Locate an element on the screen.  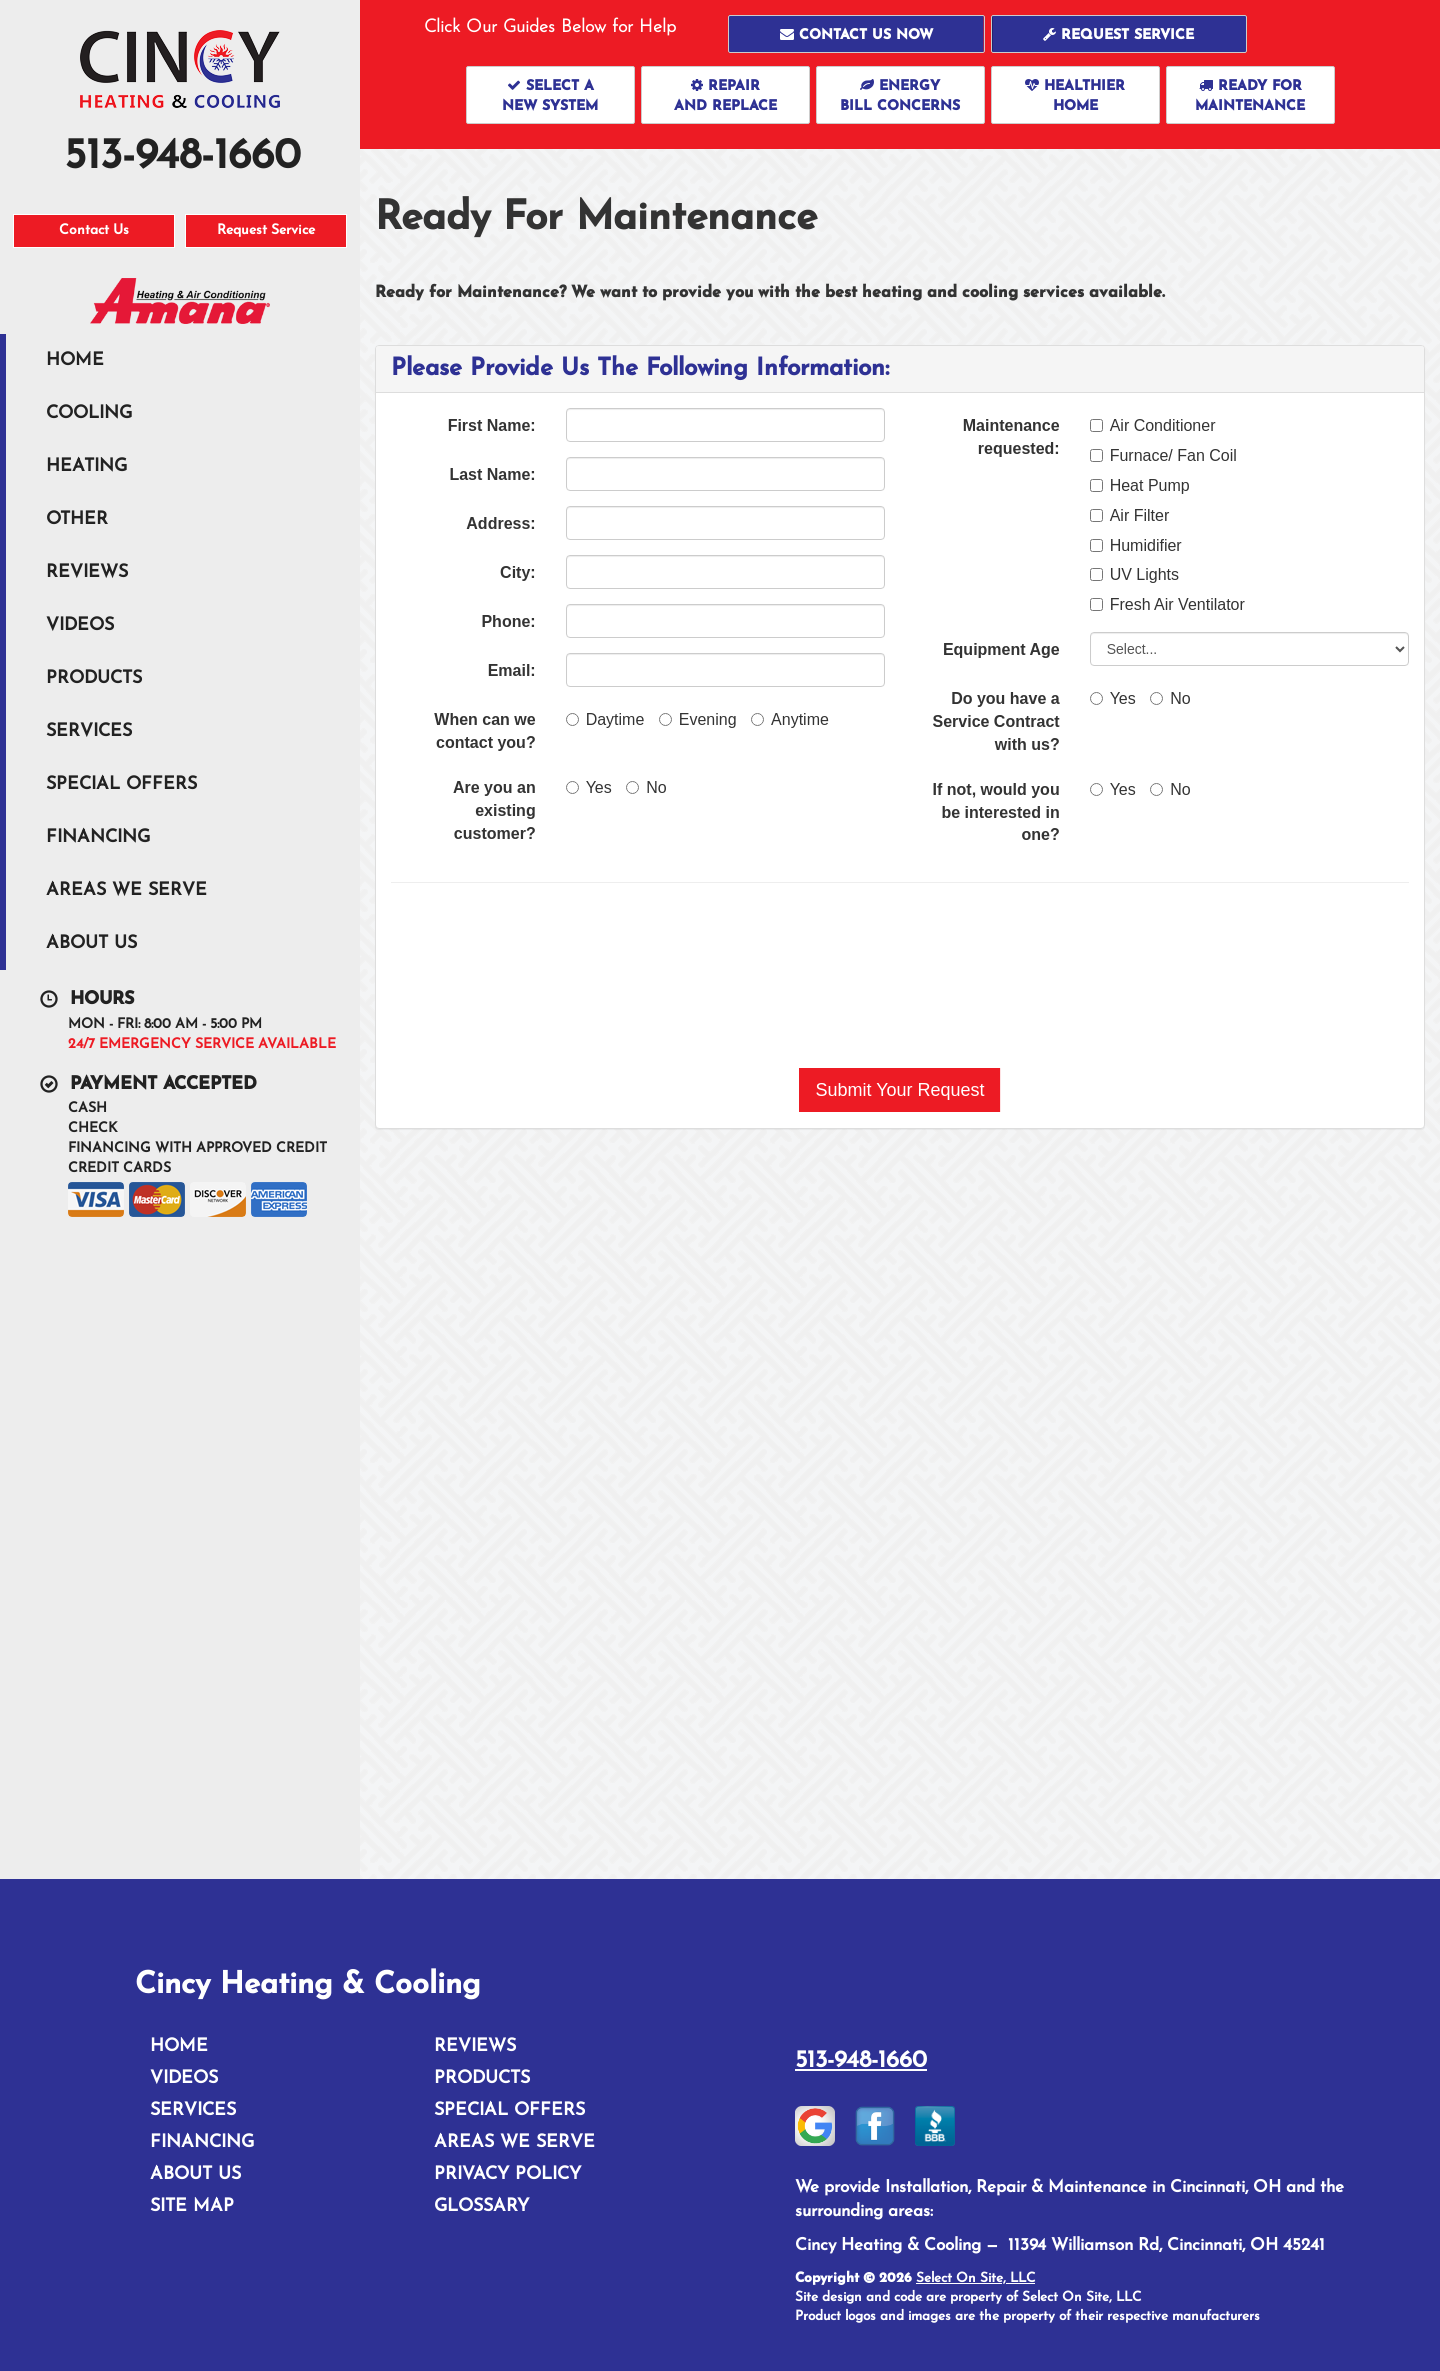
Daytime is located at coordinates (605, 719).